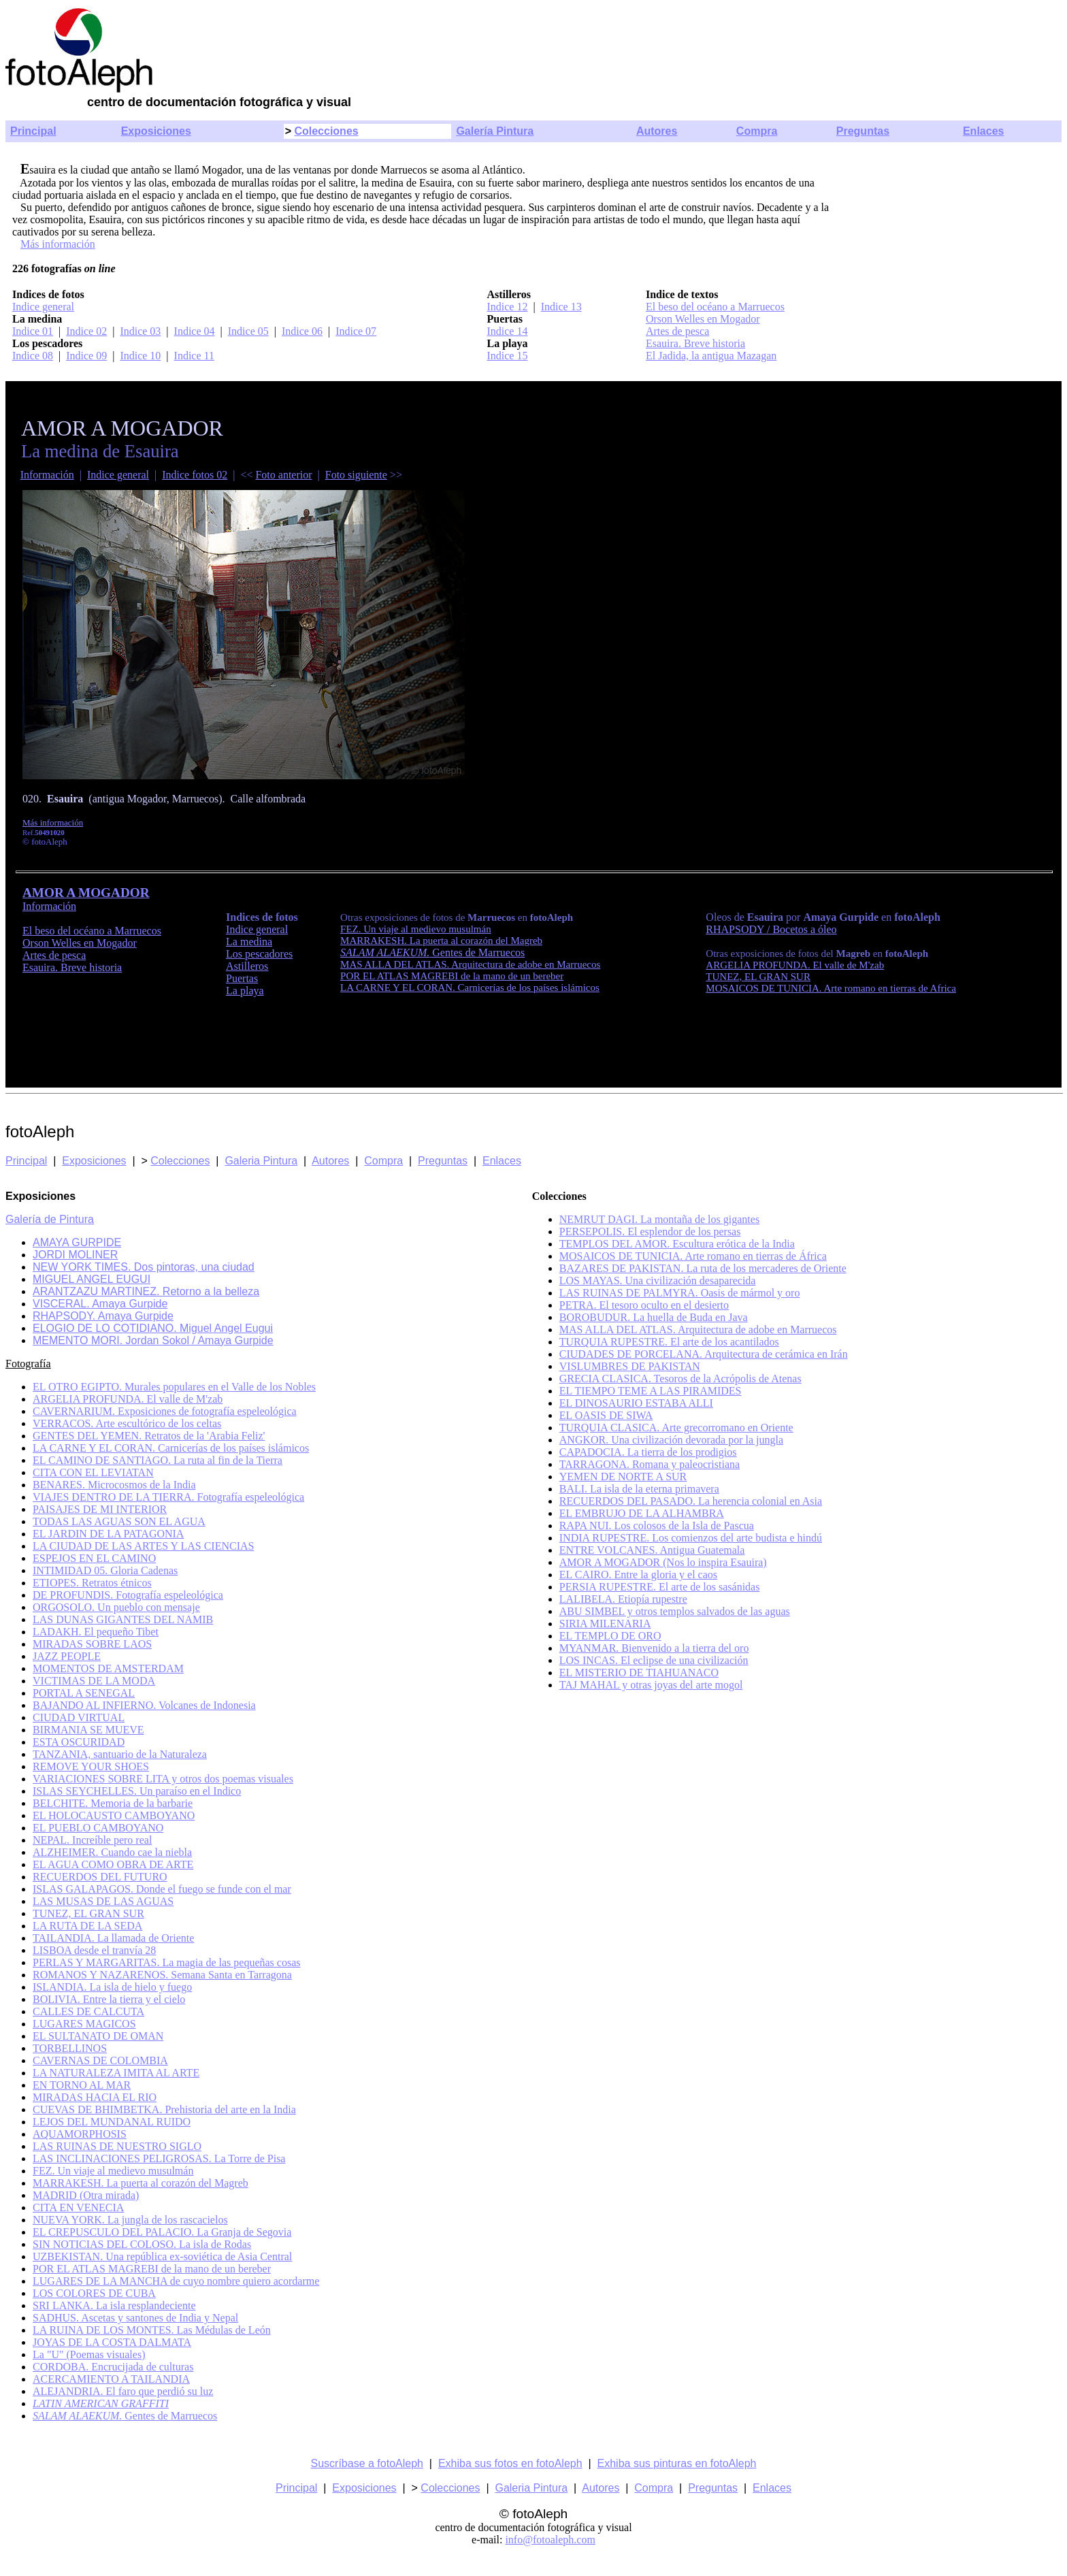  I want to click on LOS MAYAS. Una civilización desaparecida, so click(657, 1280).